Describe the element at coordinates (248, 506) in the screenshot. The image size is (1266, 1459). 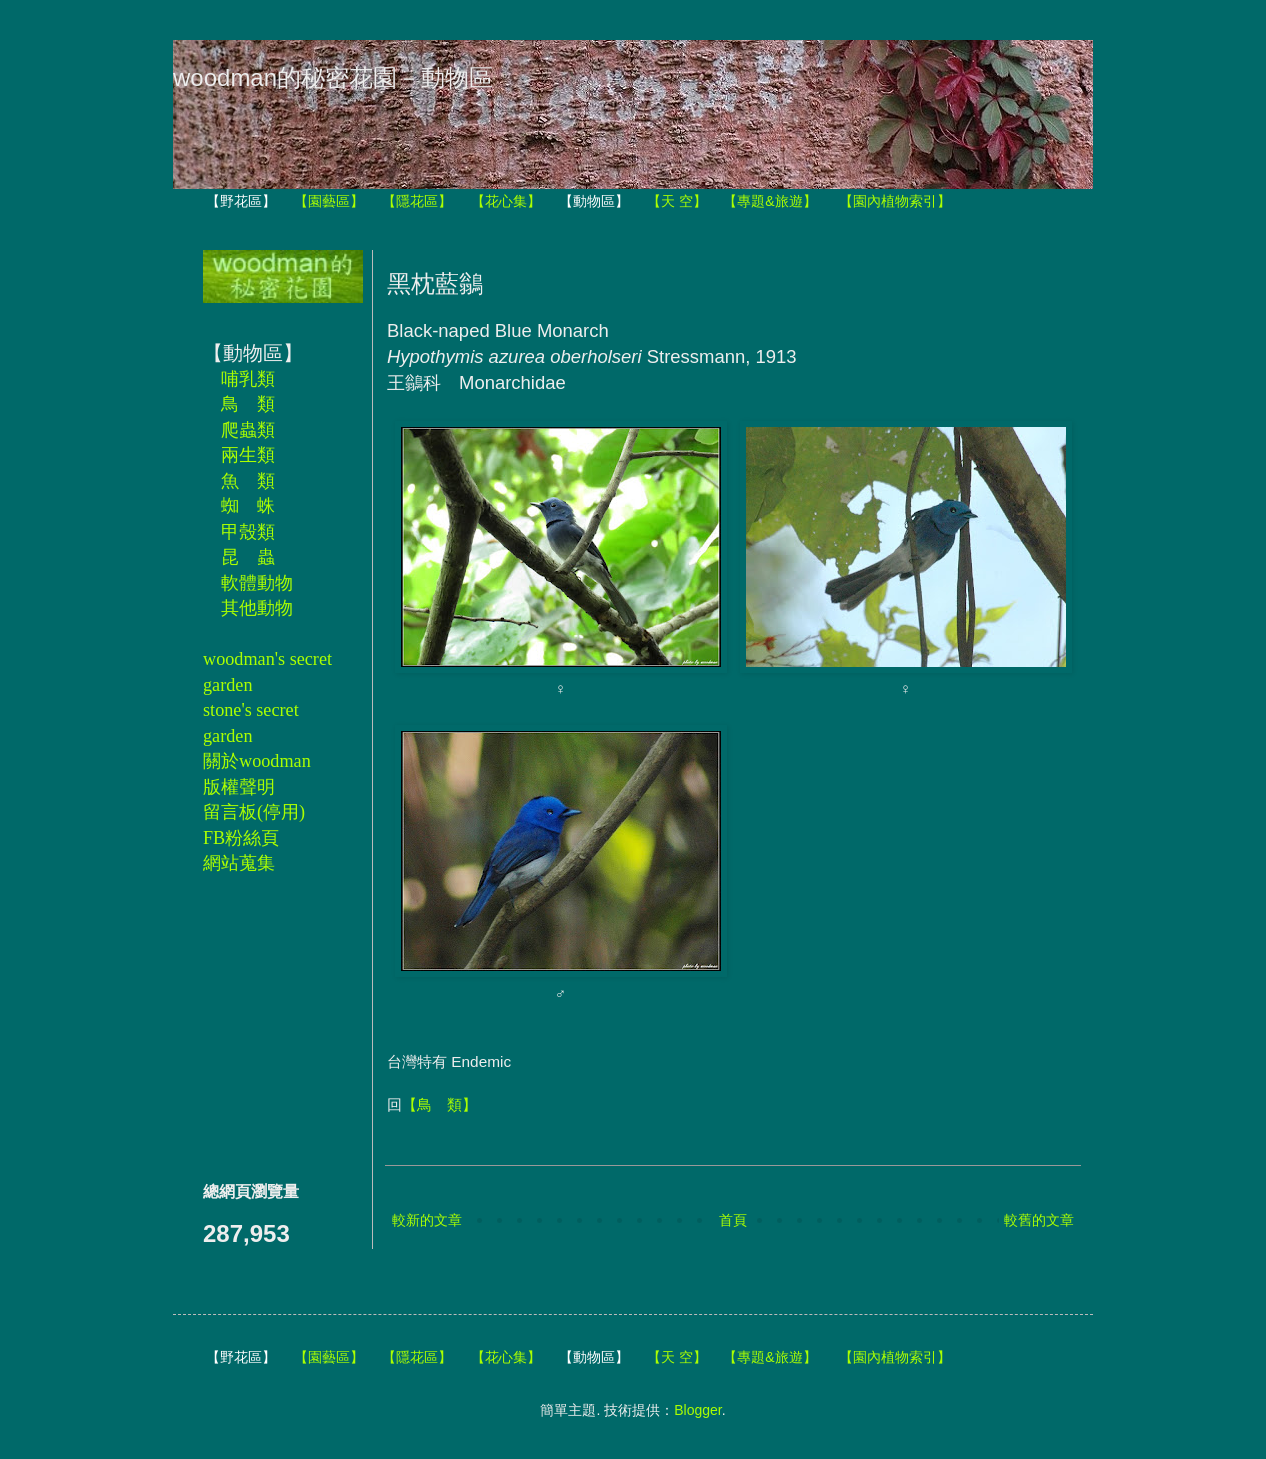
I see `蜘 蛛` at that location.